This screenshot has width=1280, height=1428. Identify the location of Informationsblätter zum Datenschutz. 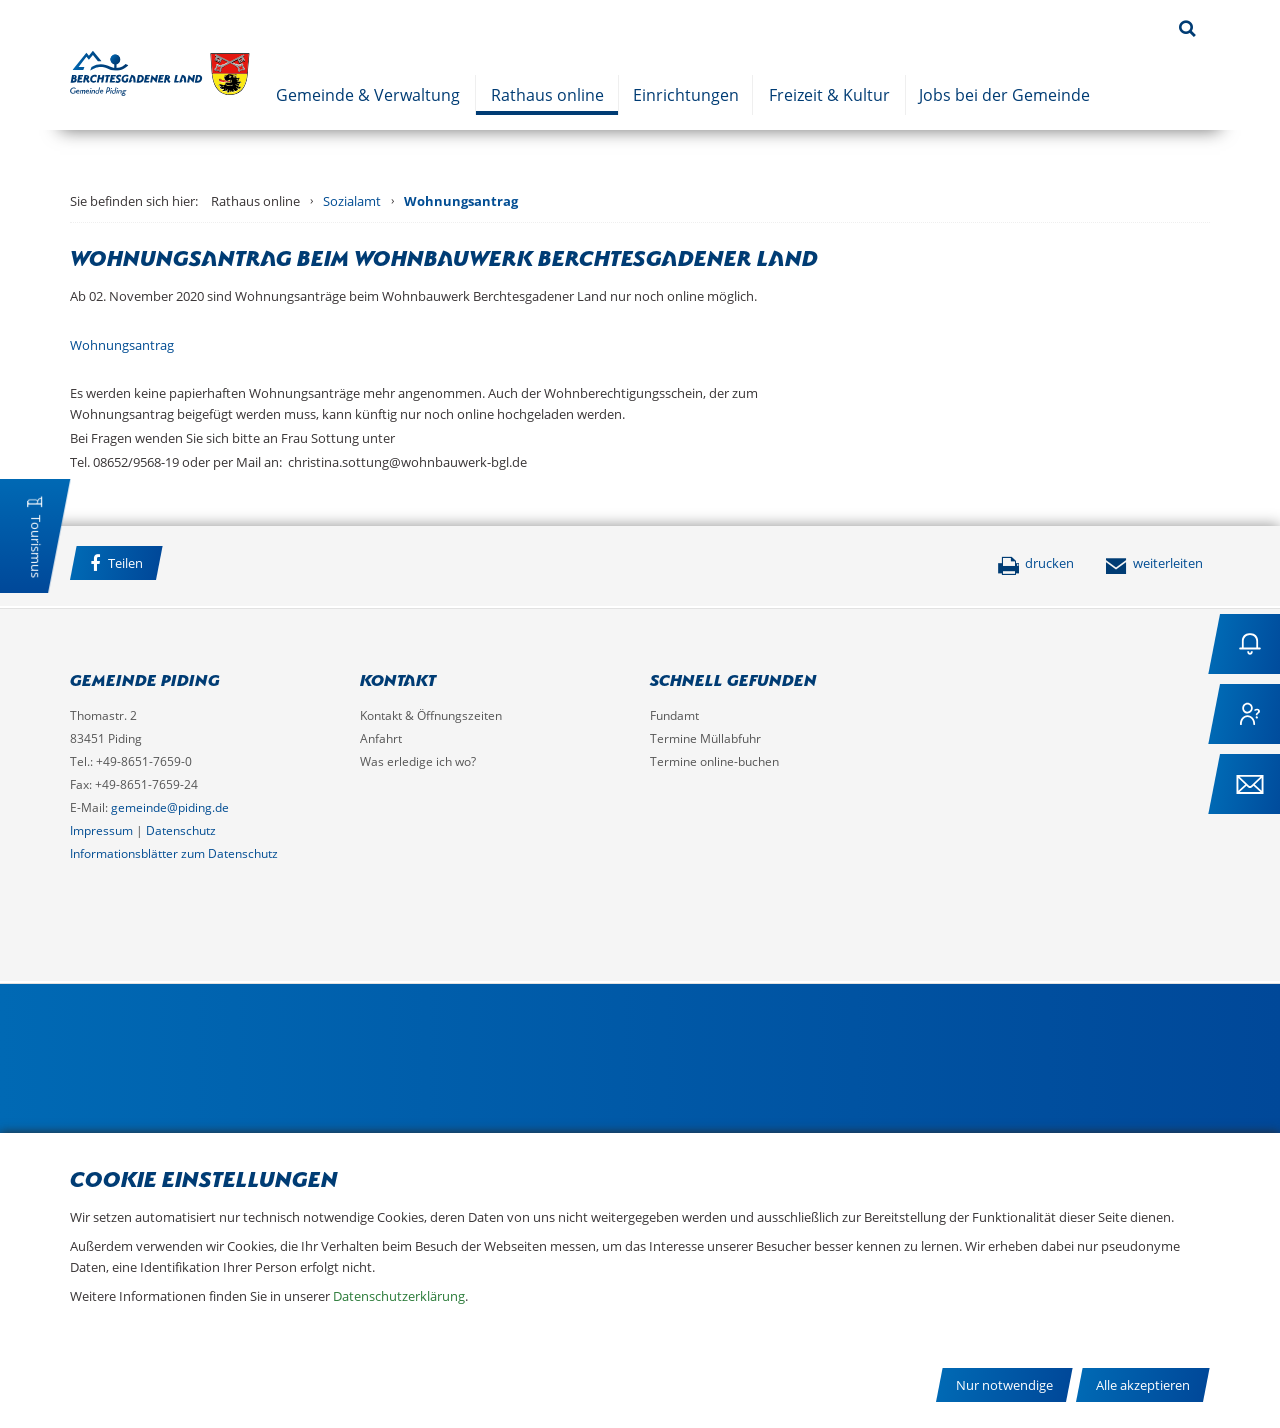
(174, 853).